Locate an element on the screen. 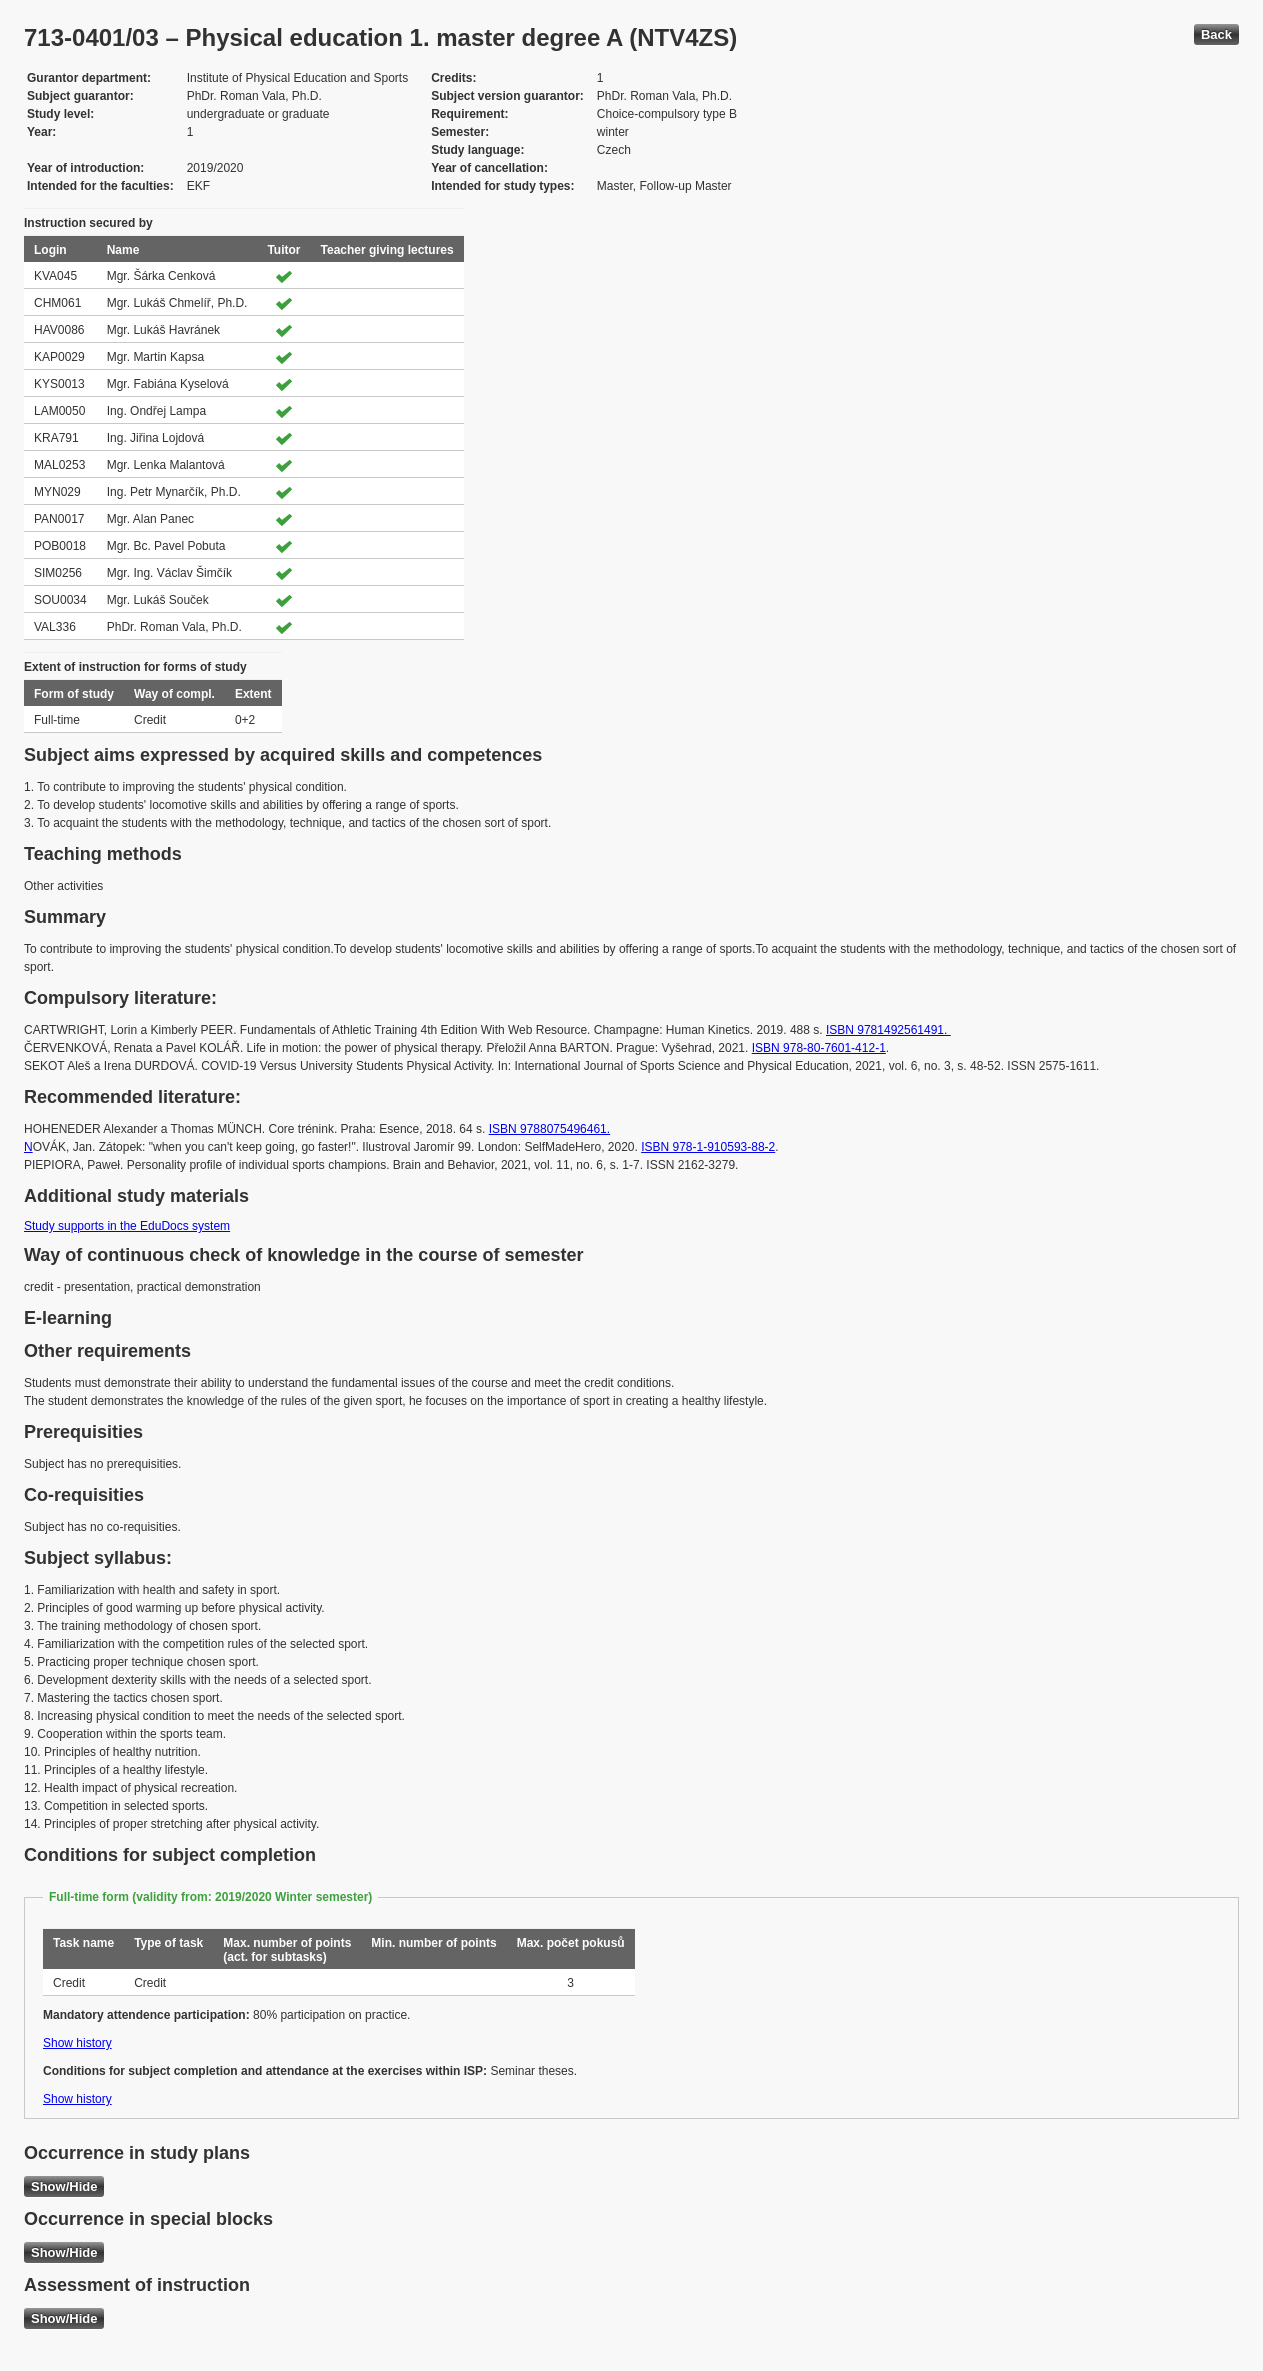 This screenshot has width=1263, height=2371. ISBN 978-80-7601-412-1 is located at coordinates (819, 1048).